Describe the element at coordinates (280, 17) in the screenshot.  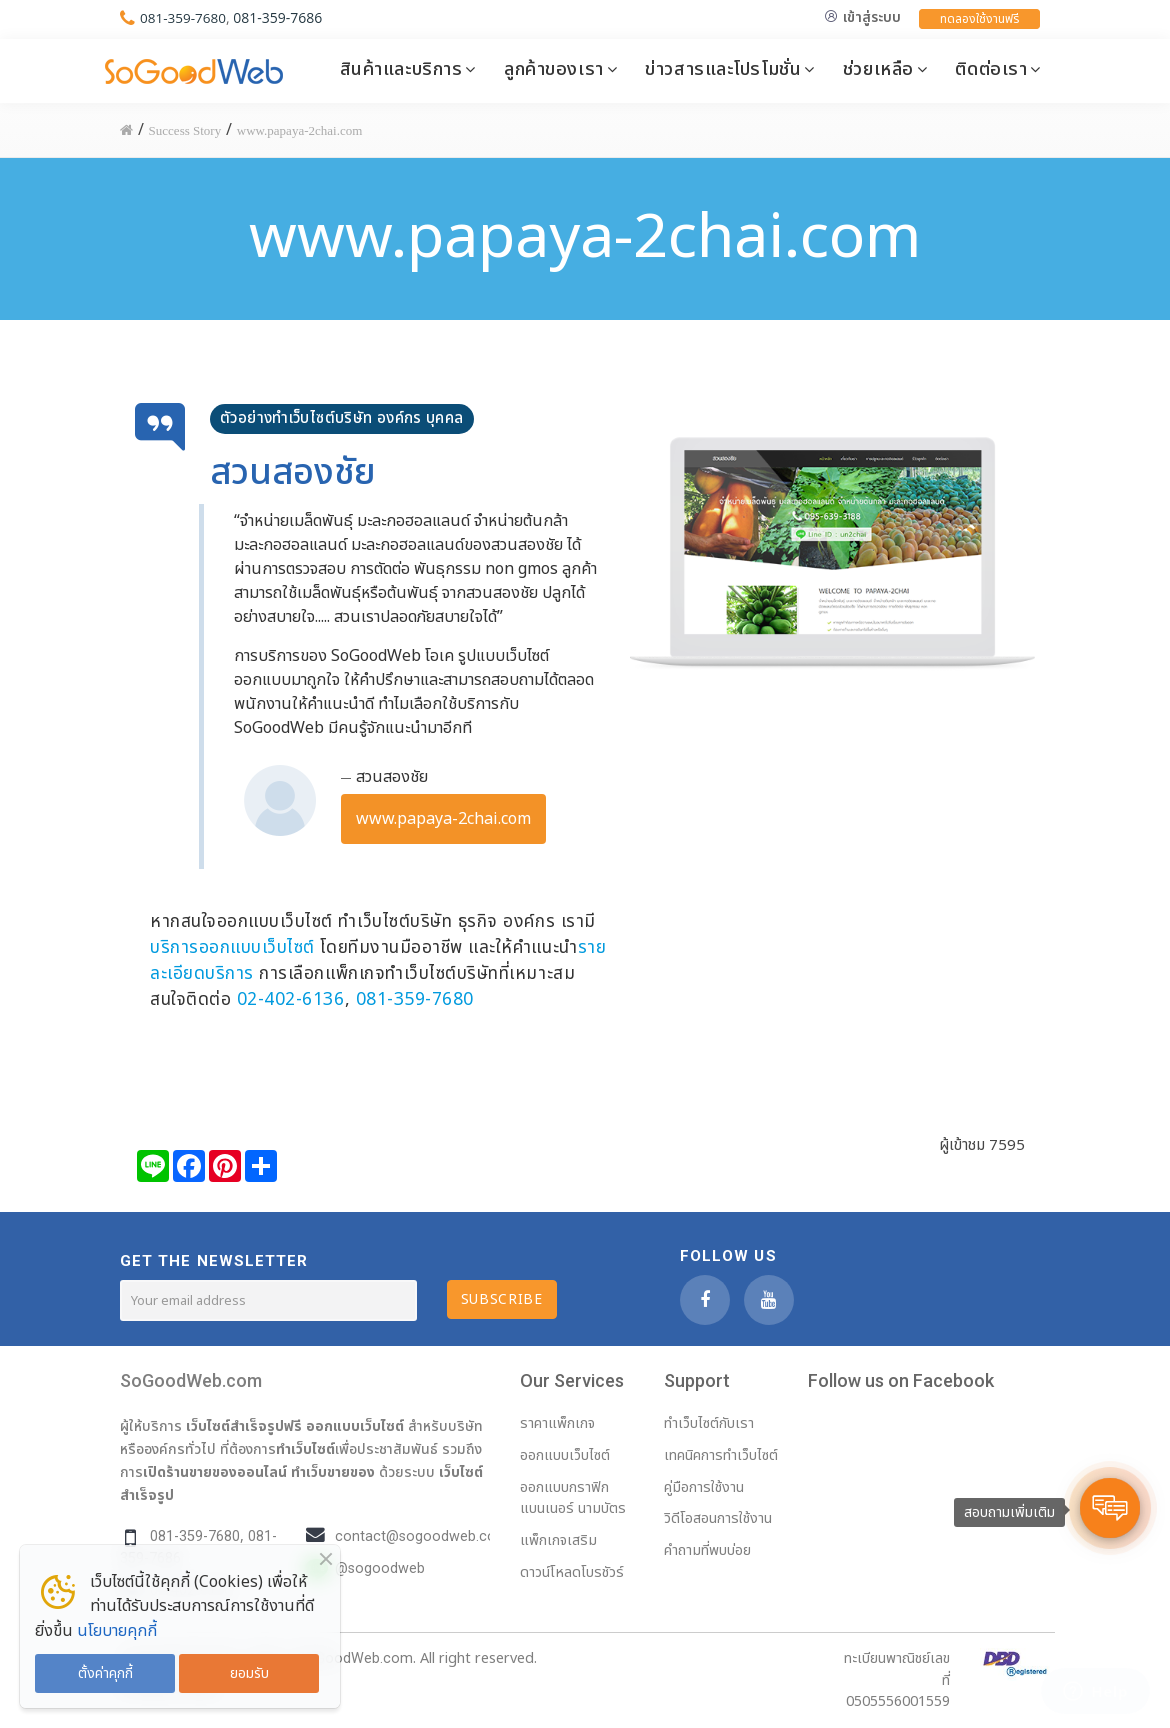
I see `081-359-7686` at that location.